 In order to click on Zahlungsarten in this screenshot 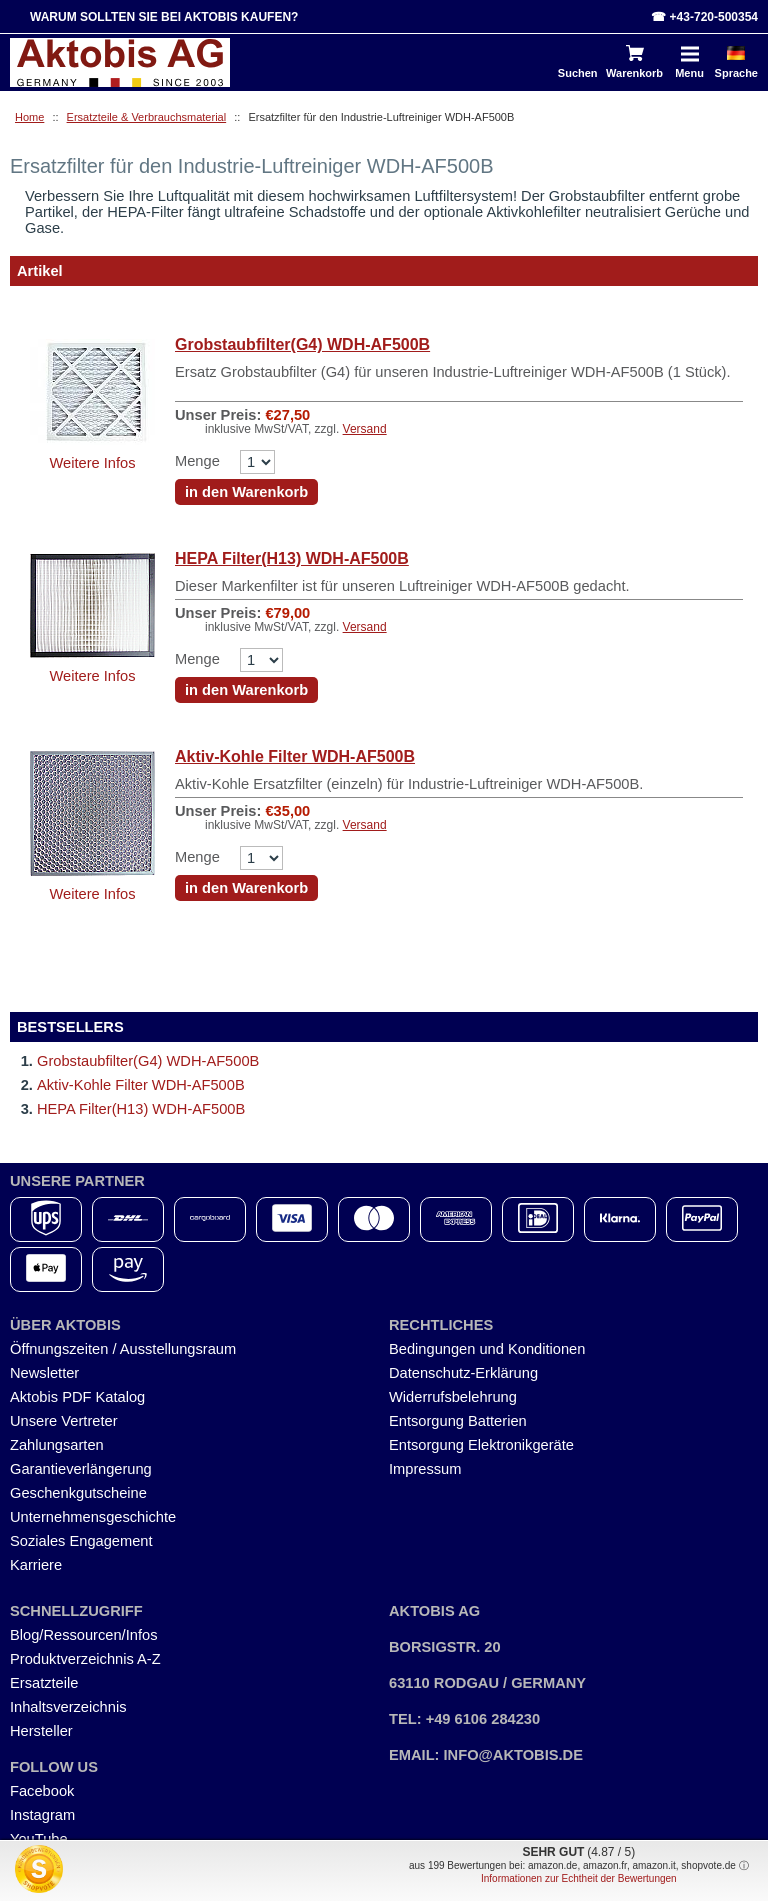, I will do `click(57, 1445)`.